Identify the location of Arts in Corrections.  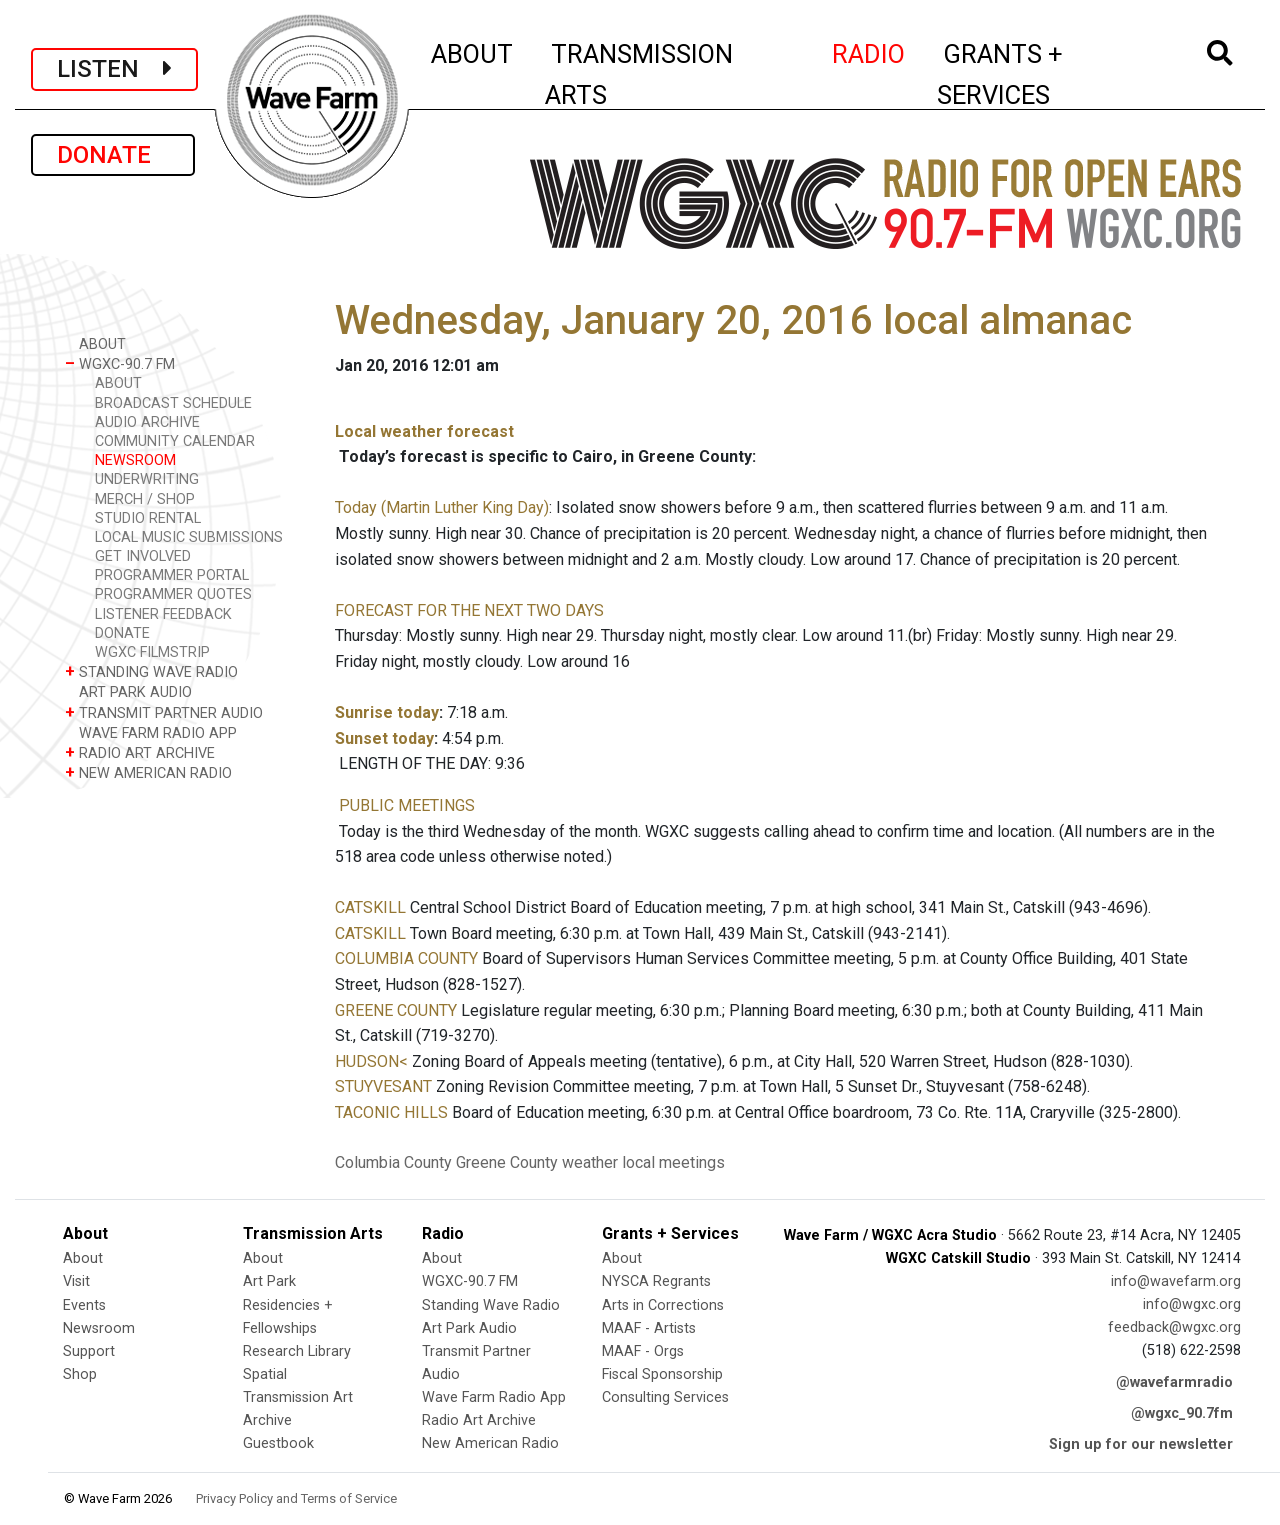
(663, 1305).